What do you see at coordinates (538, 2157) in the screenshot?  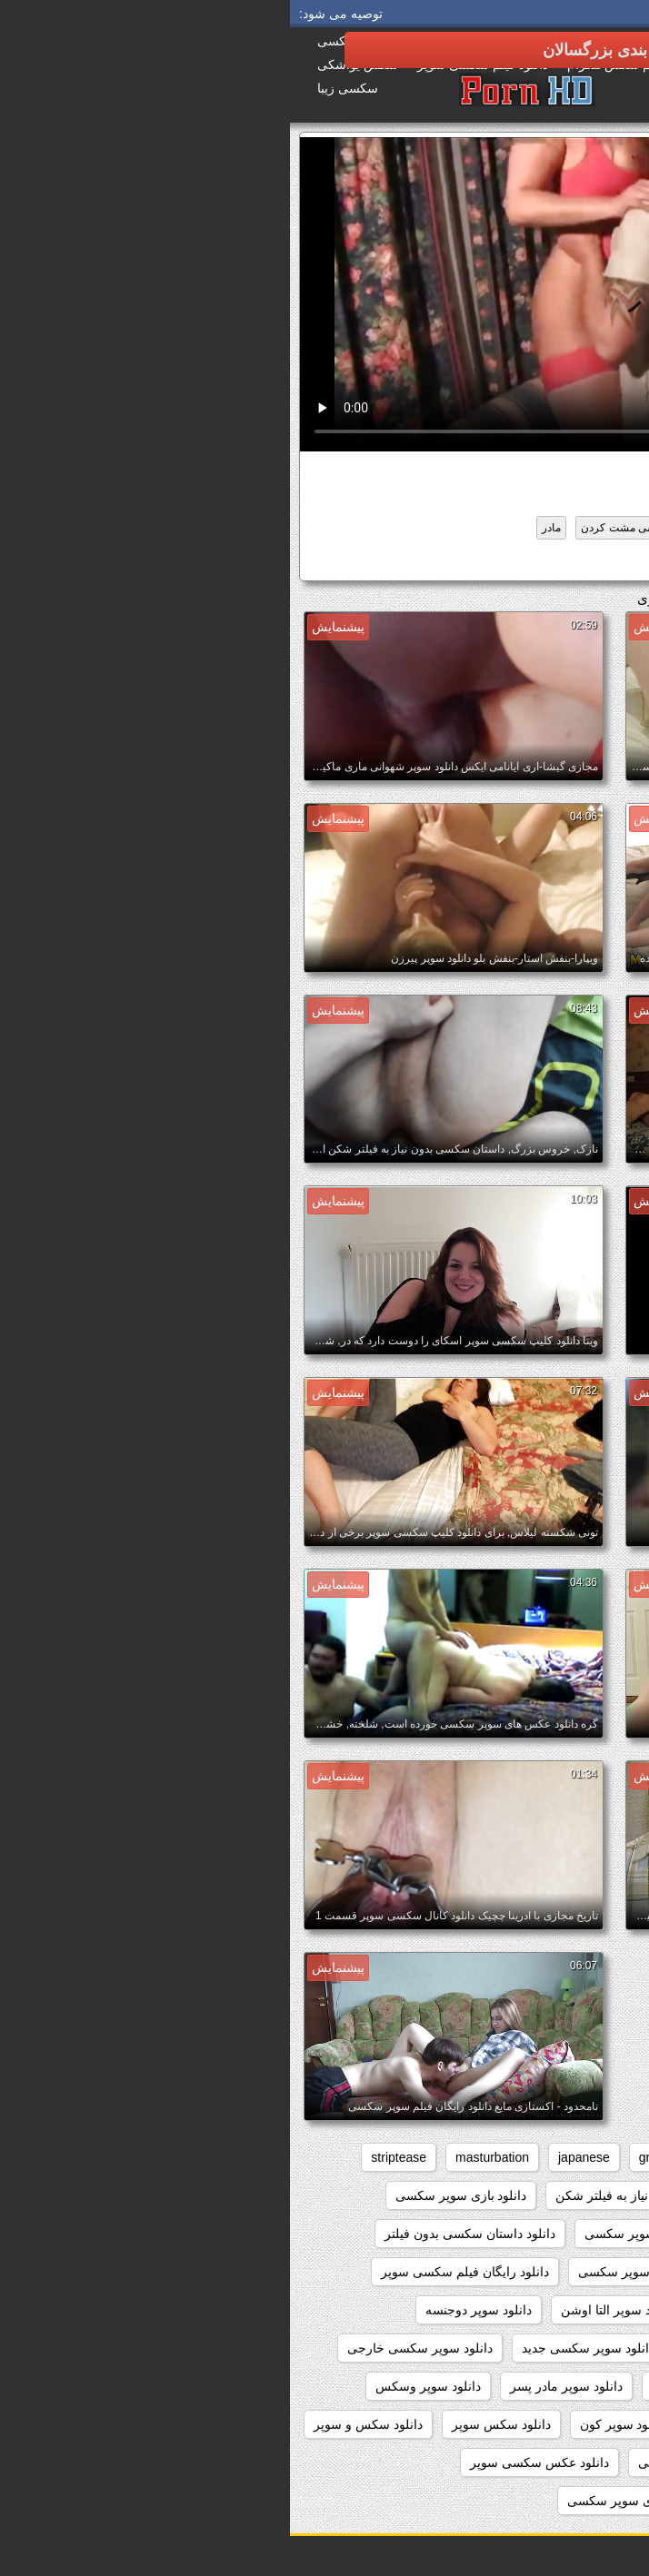 I see `big_boobs` at bounding box center [538, 2157].